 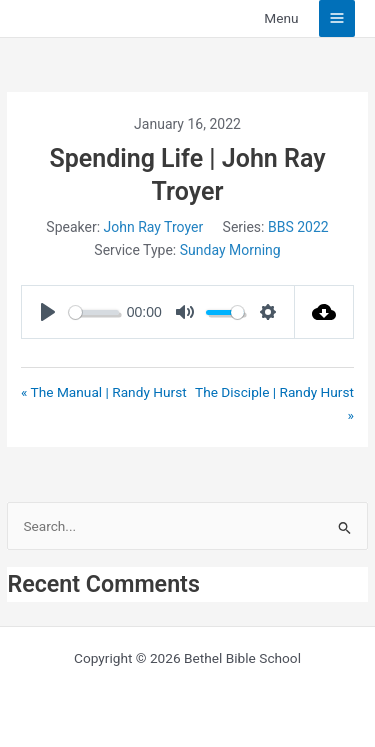 I want to click on BBS 2022, so click(x=298, y=227).